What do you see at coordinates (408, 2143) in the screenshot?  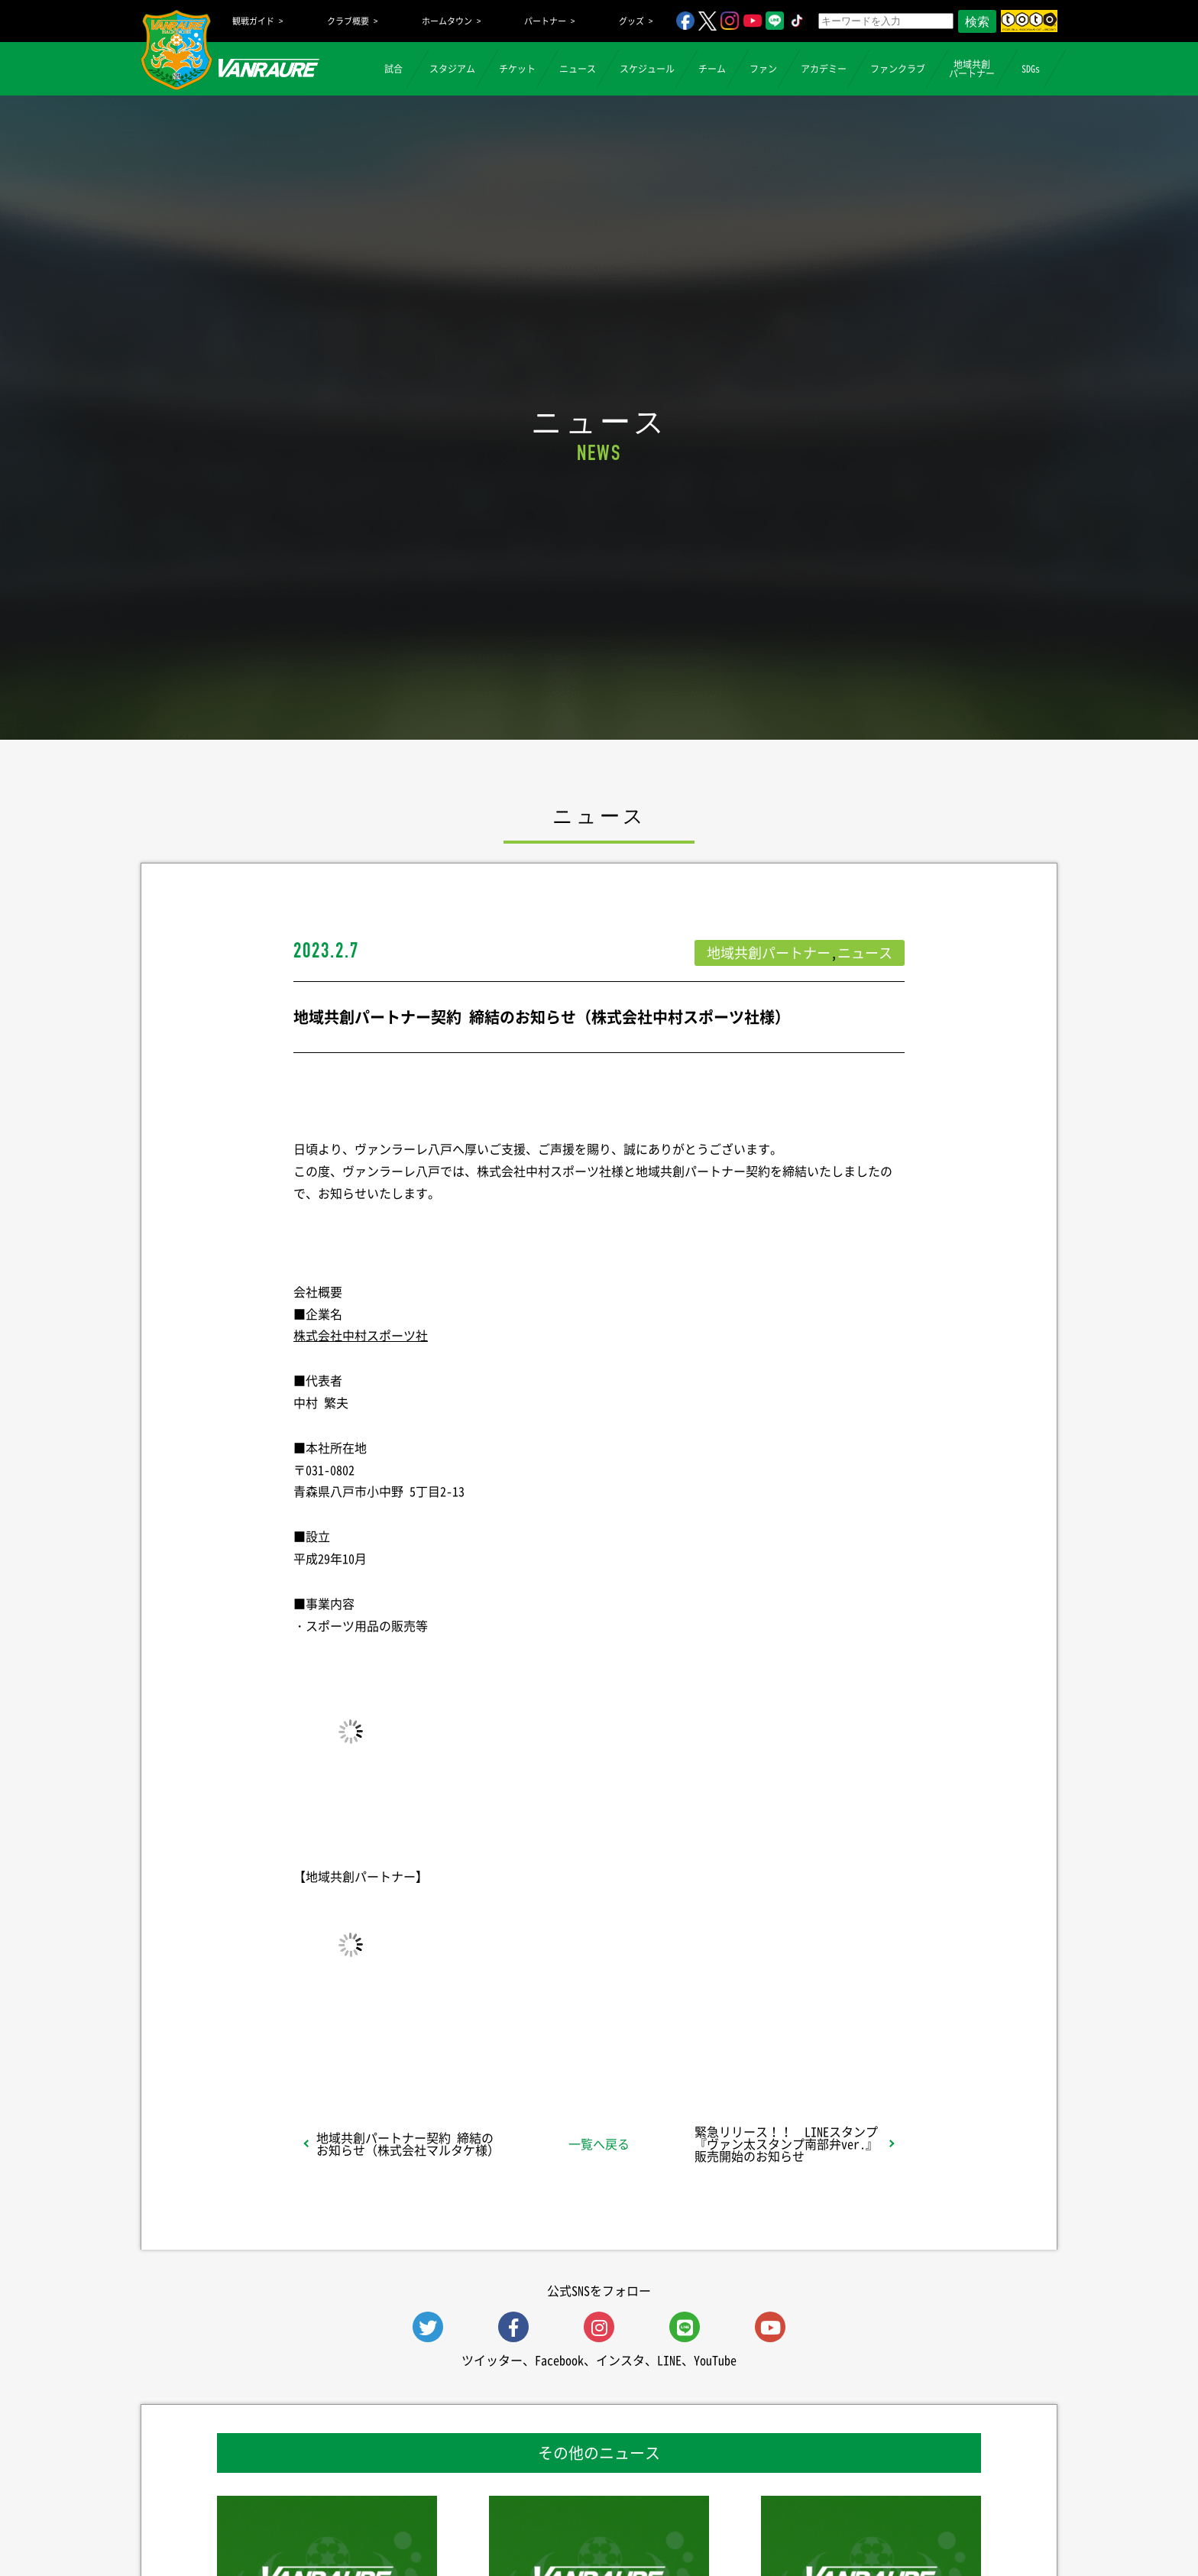 I see `地域共創パートナー契約 締結のお知らせ（株式会社マルタケ様）` at bounding box center [408, 2143].